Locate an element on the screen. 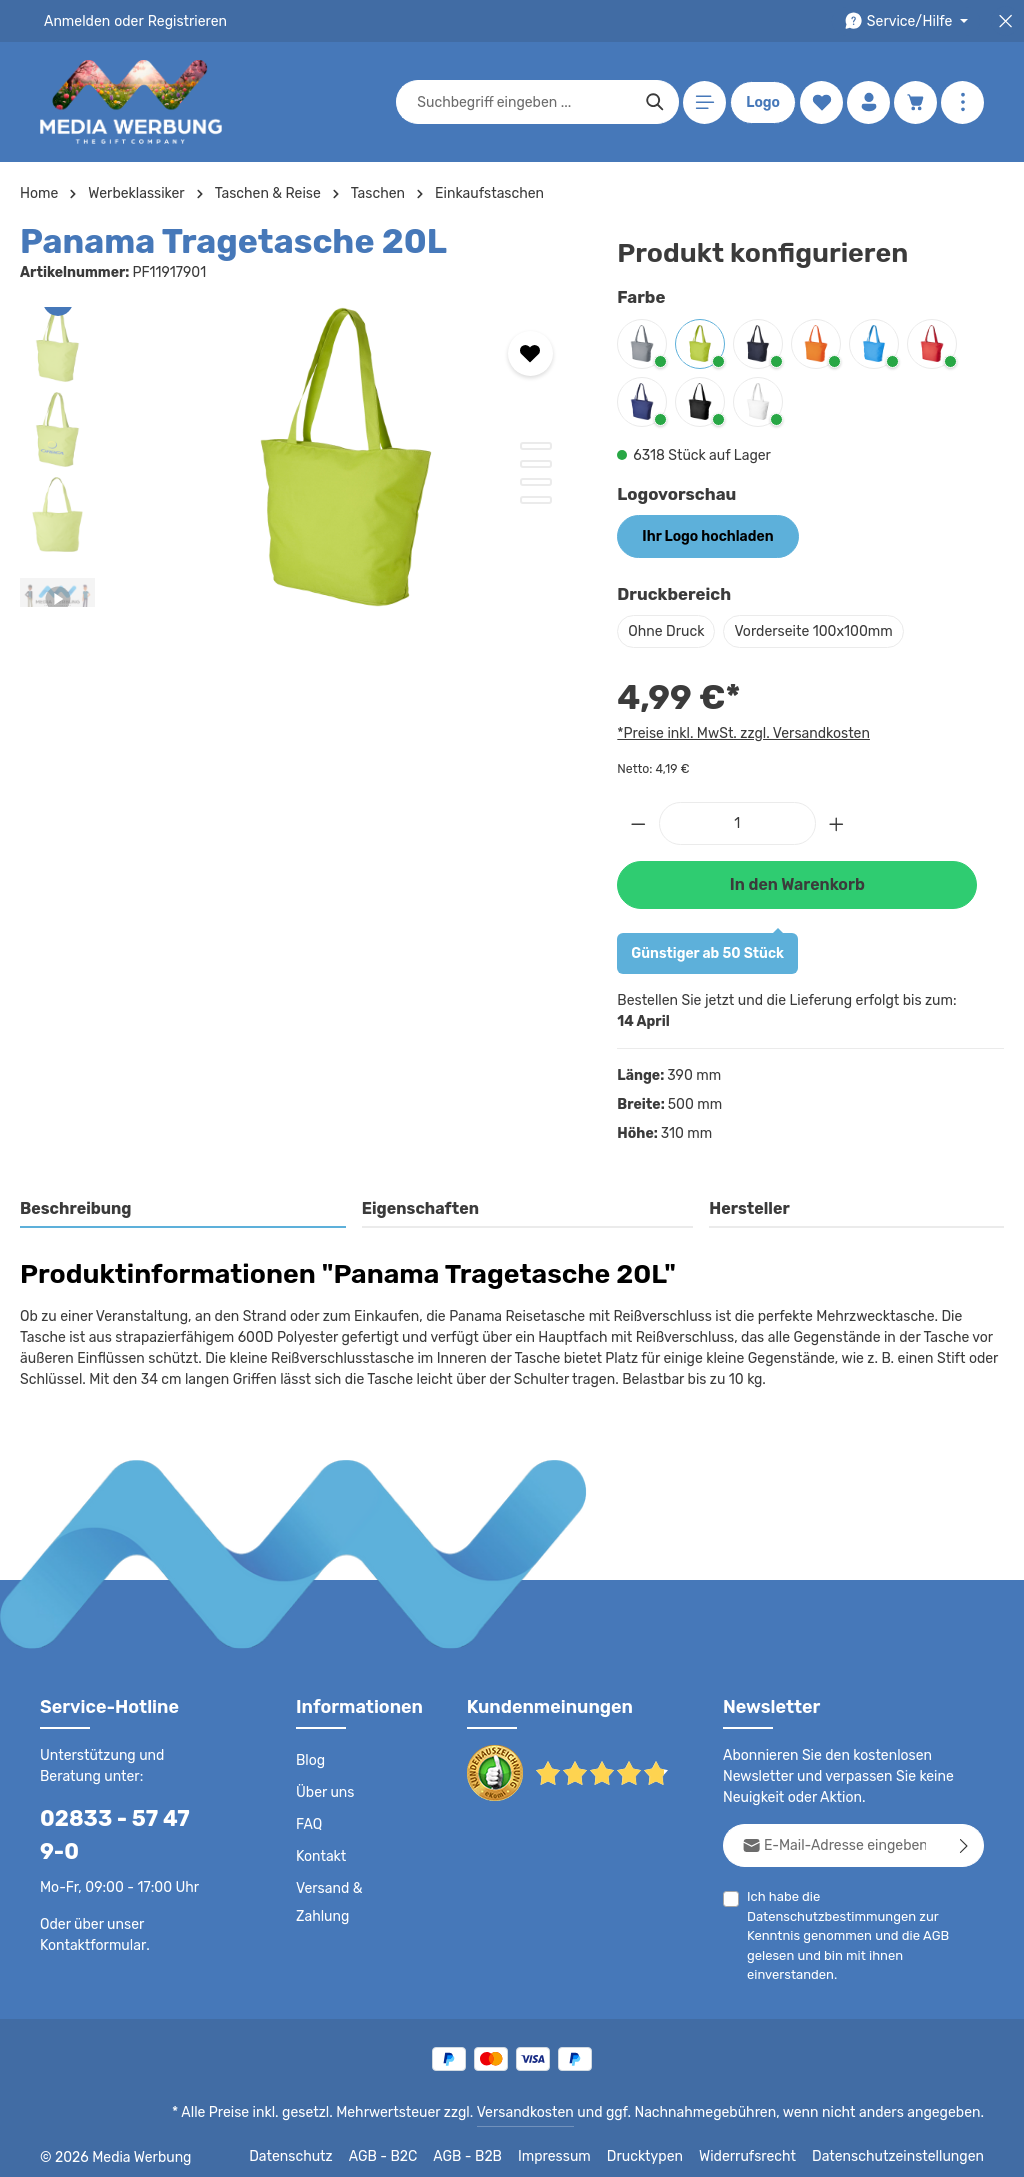 This screenshot has height=2177, width=1024. [Suchen] is located at coordinates (655, 102).